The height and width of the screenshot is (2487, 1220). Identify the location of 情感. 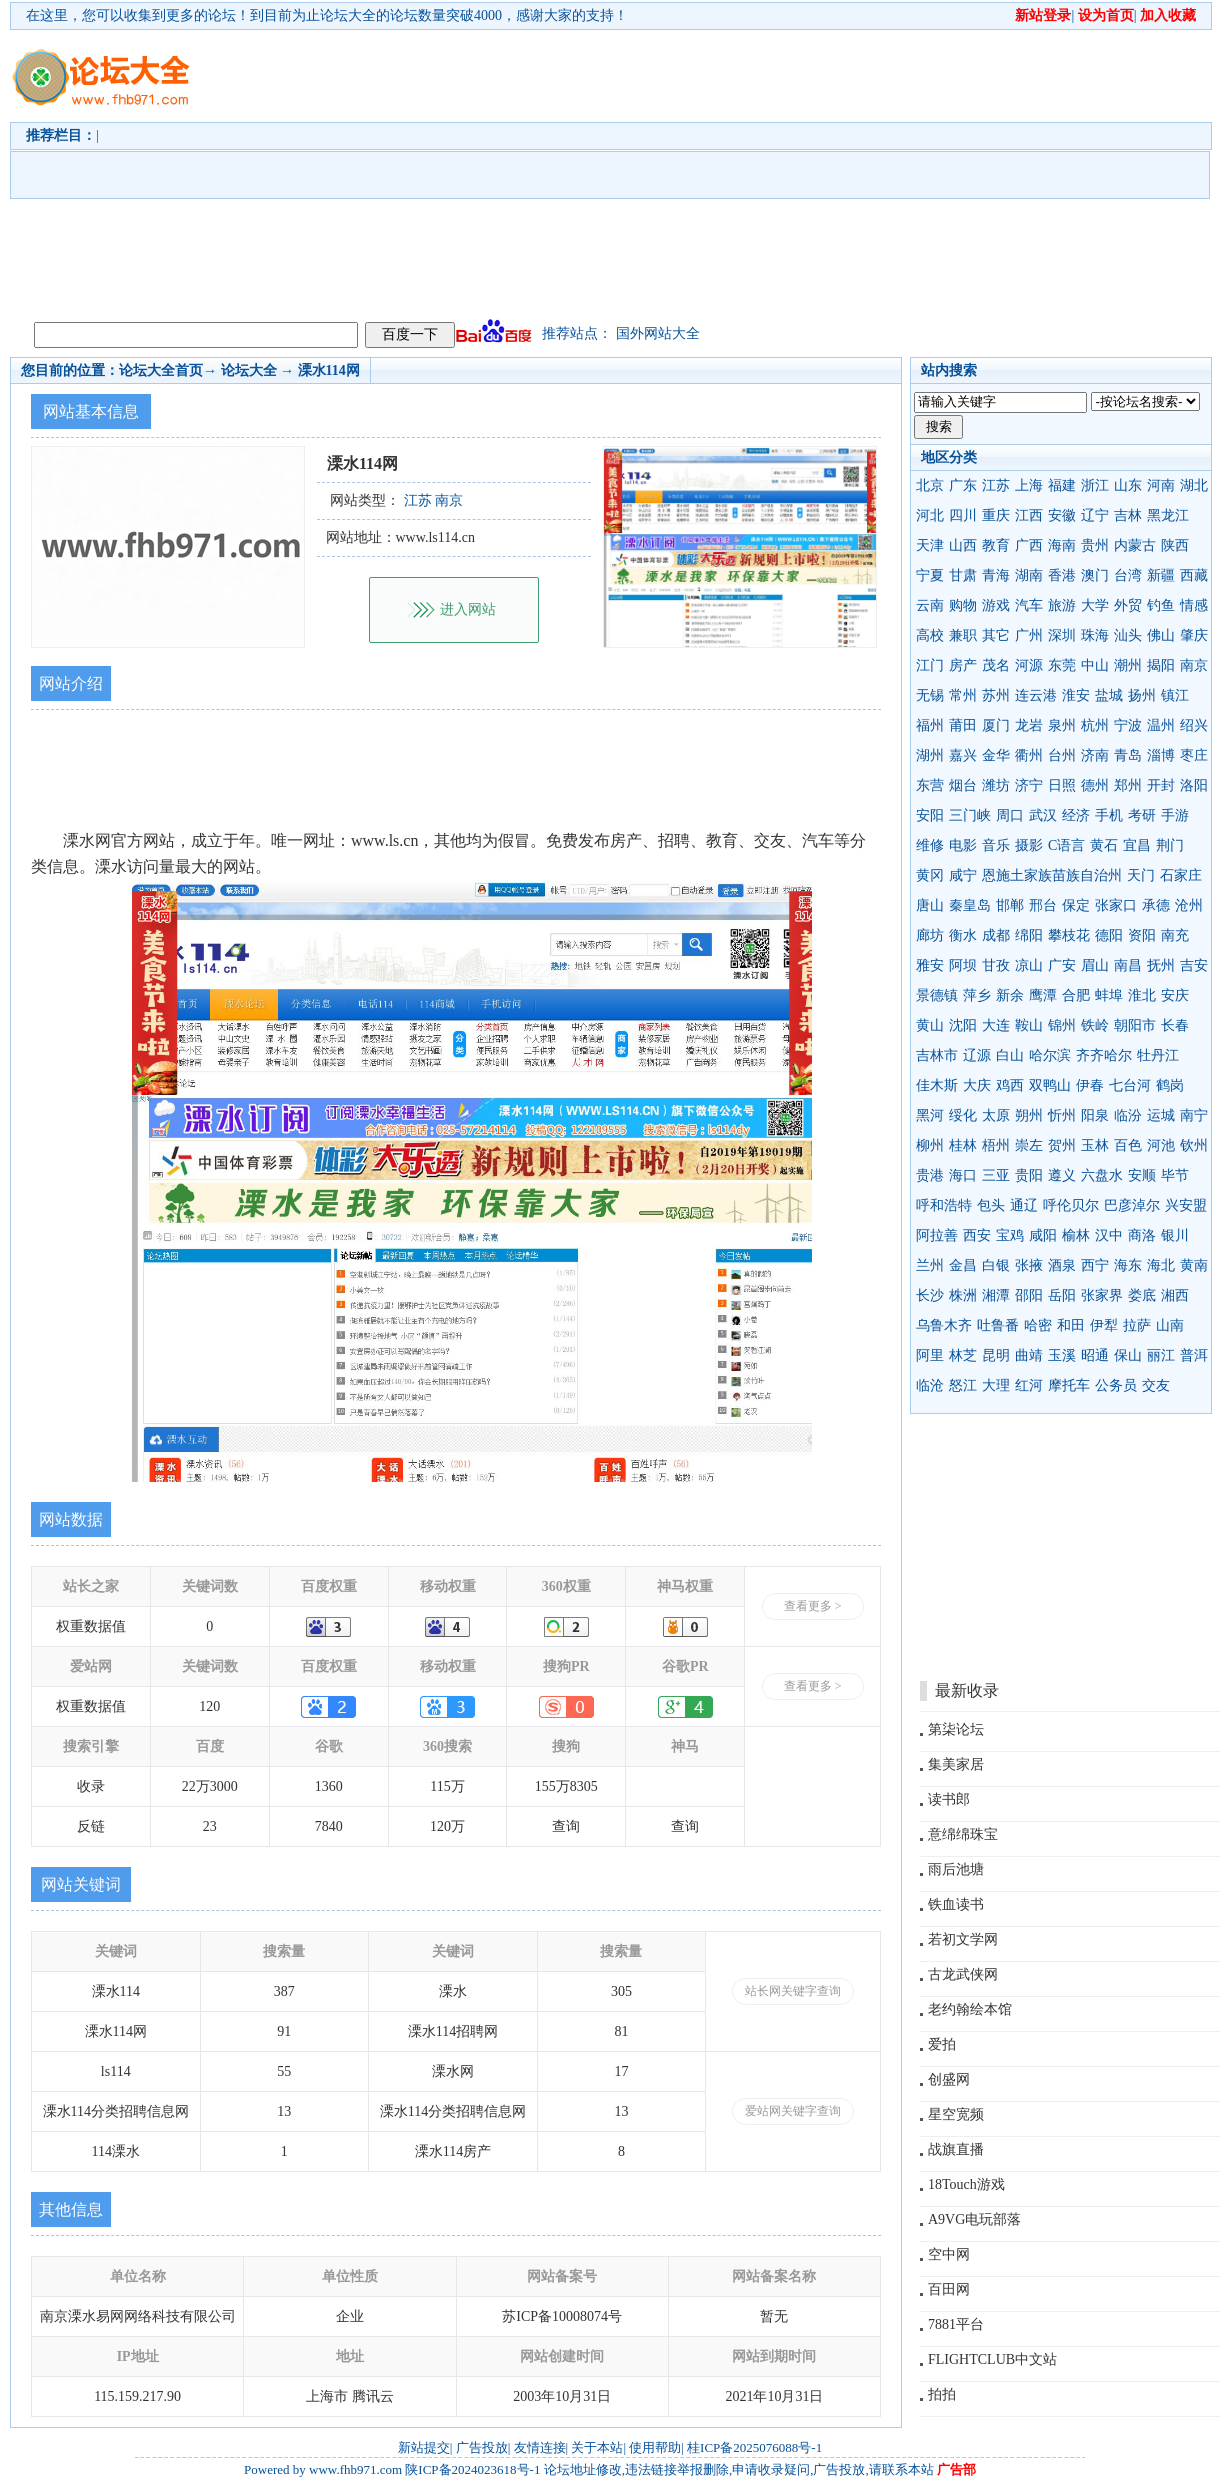
(1194, 605).